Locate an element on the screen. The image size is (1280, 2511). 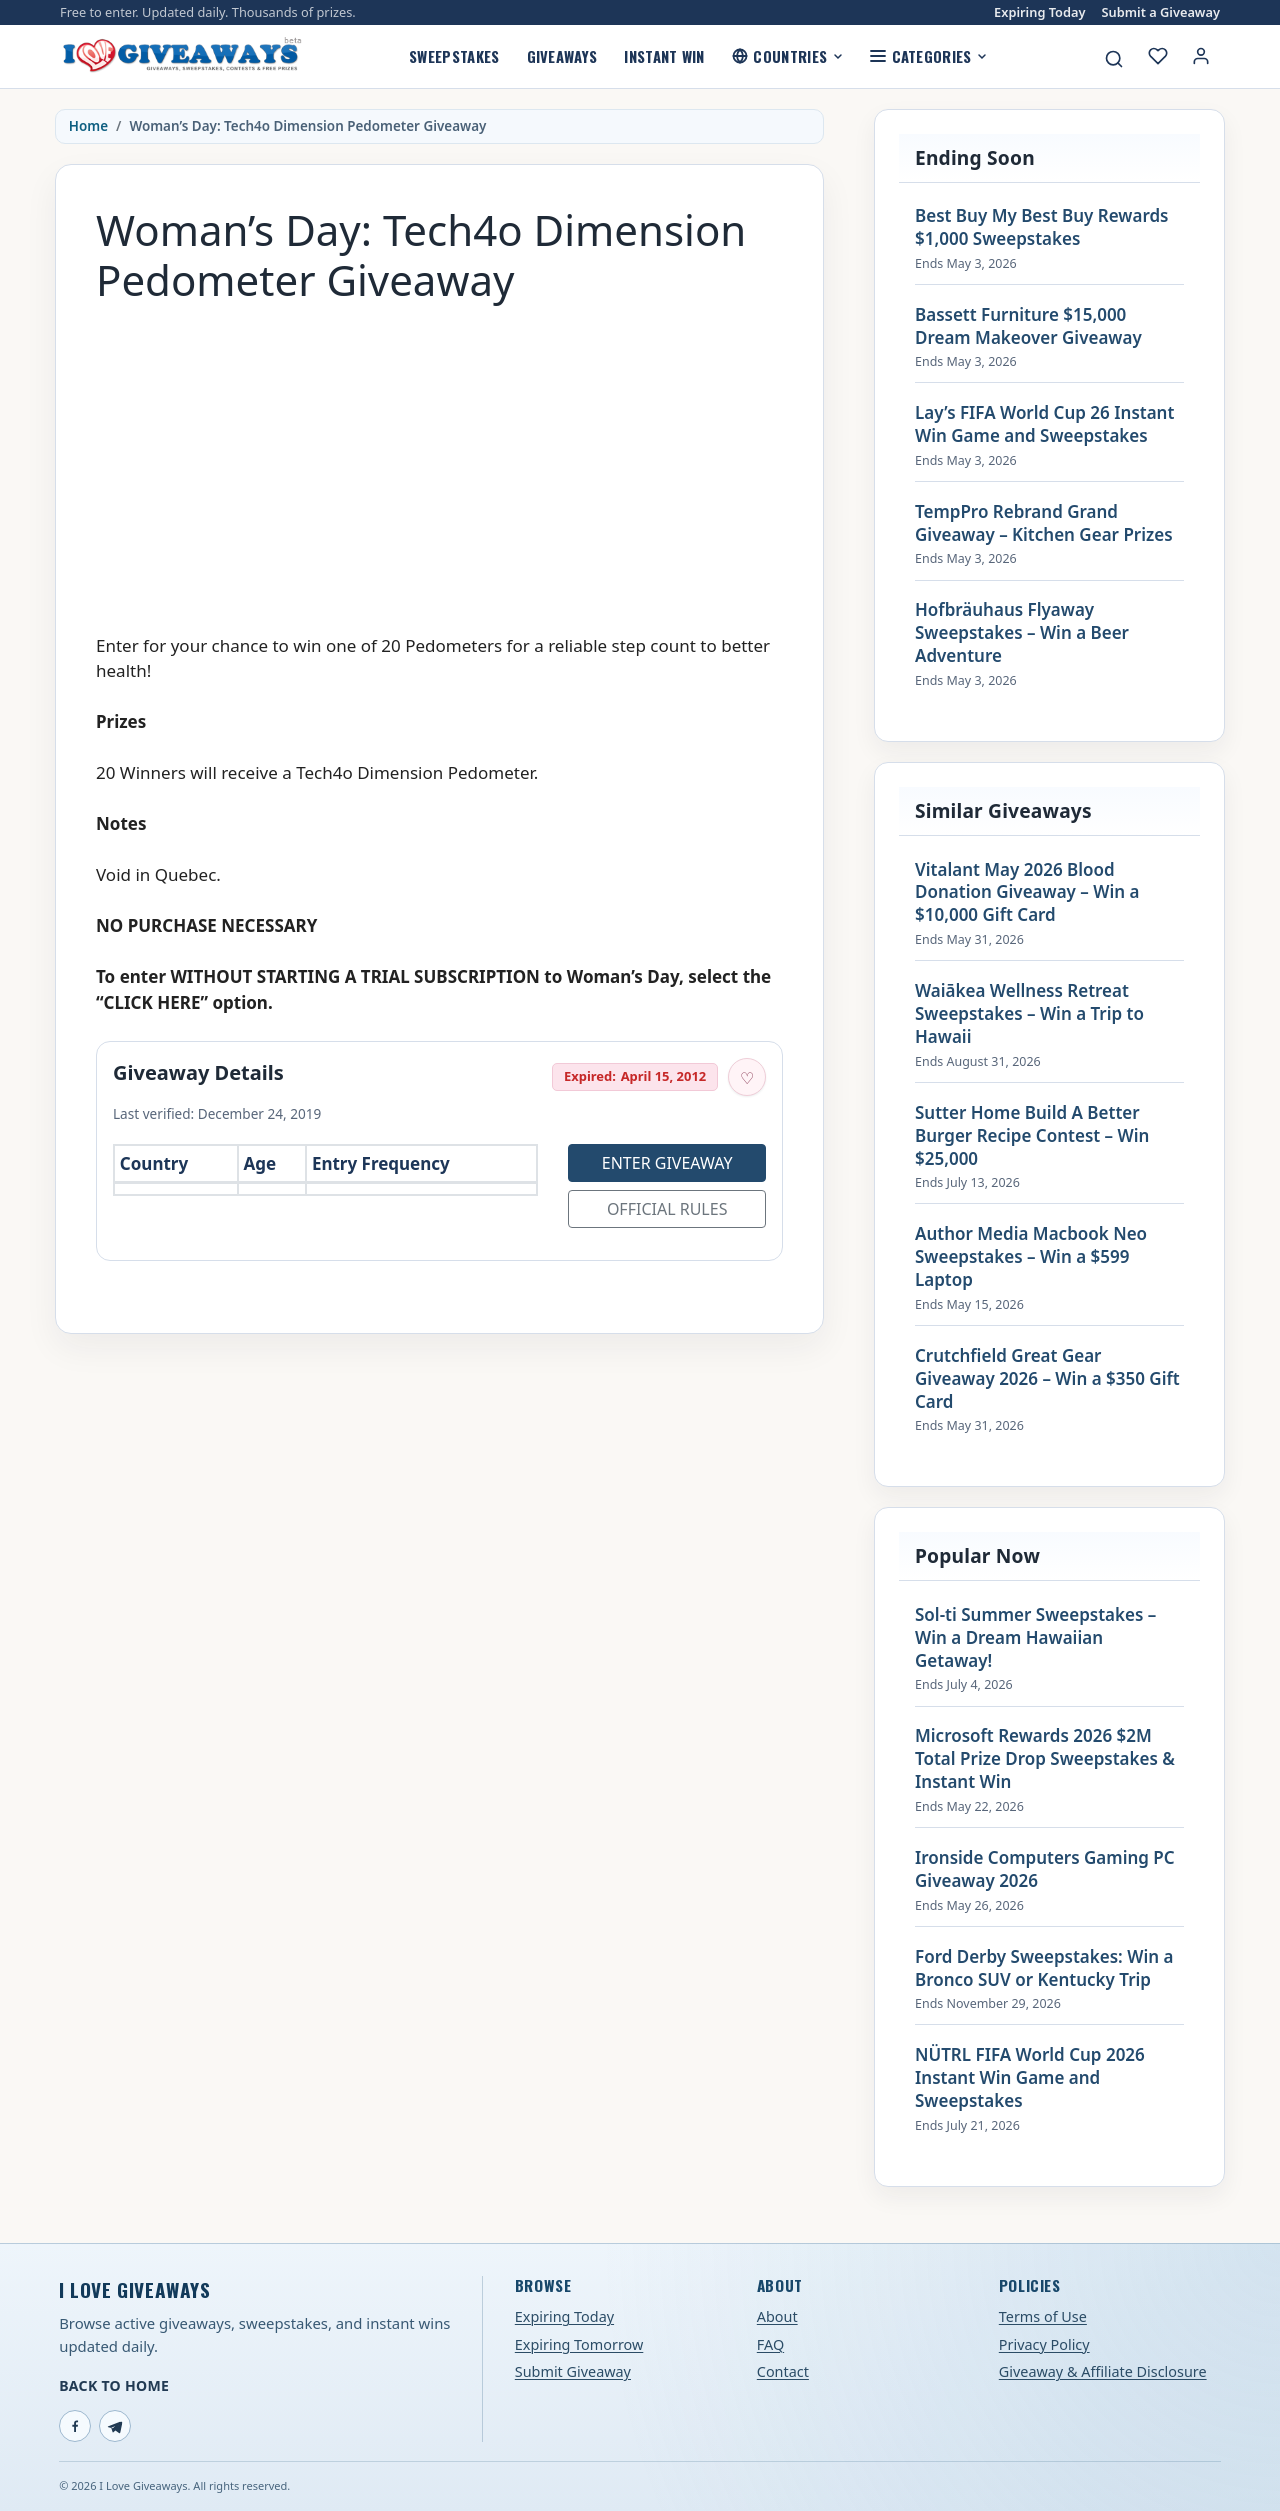
Expiring Today is located at coordinates (1039, 12).